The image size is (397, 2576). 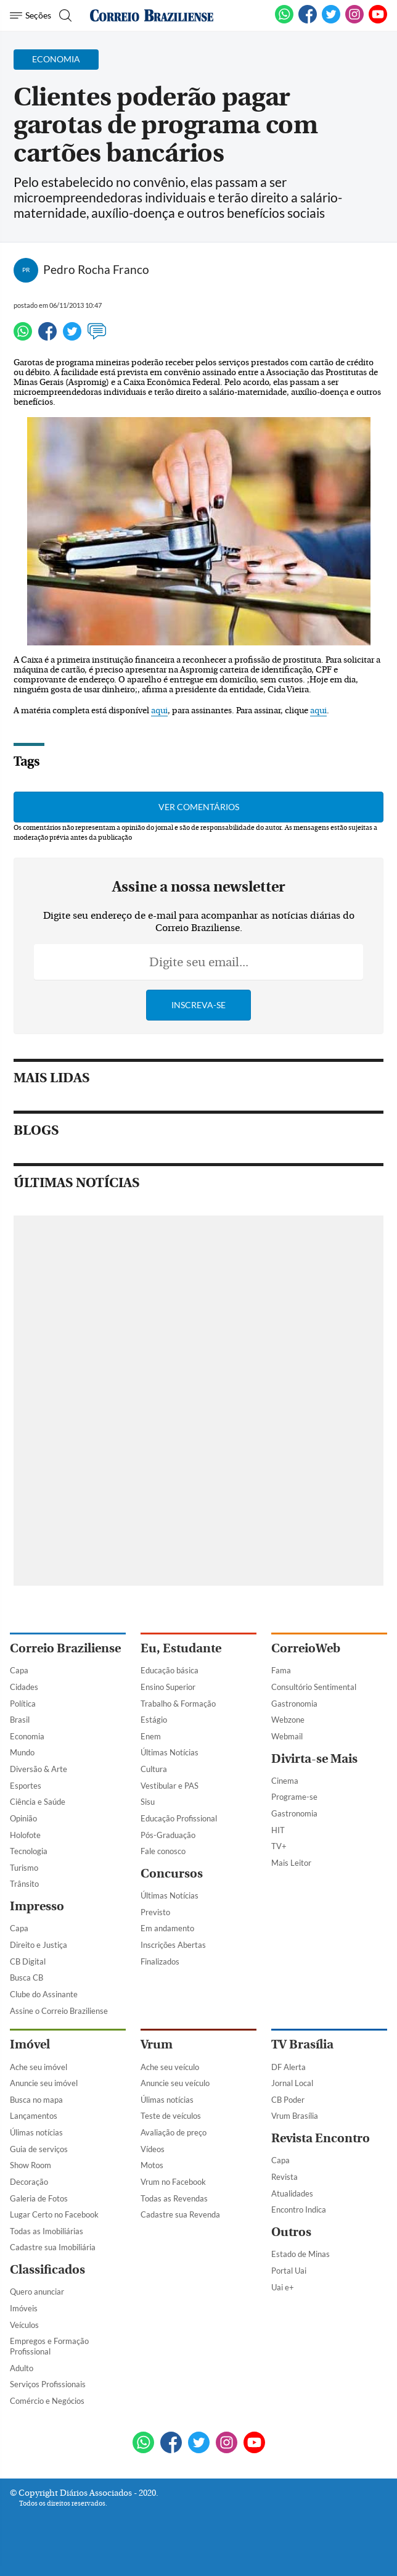 What do you see at coordinates (174, 2198) in the screenshot?
I see `Todas as Revendas` at bounding box center [174, 2198].